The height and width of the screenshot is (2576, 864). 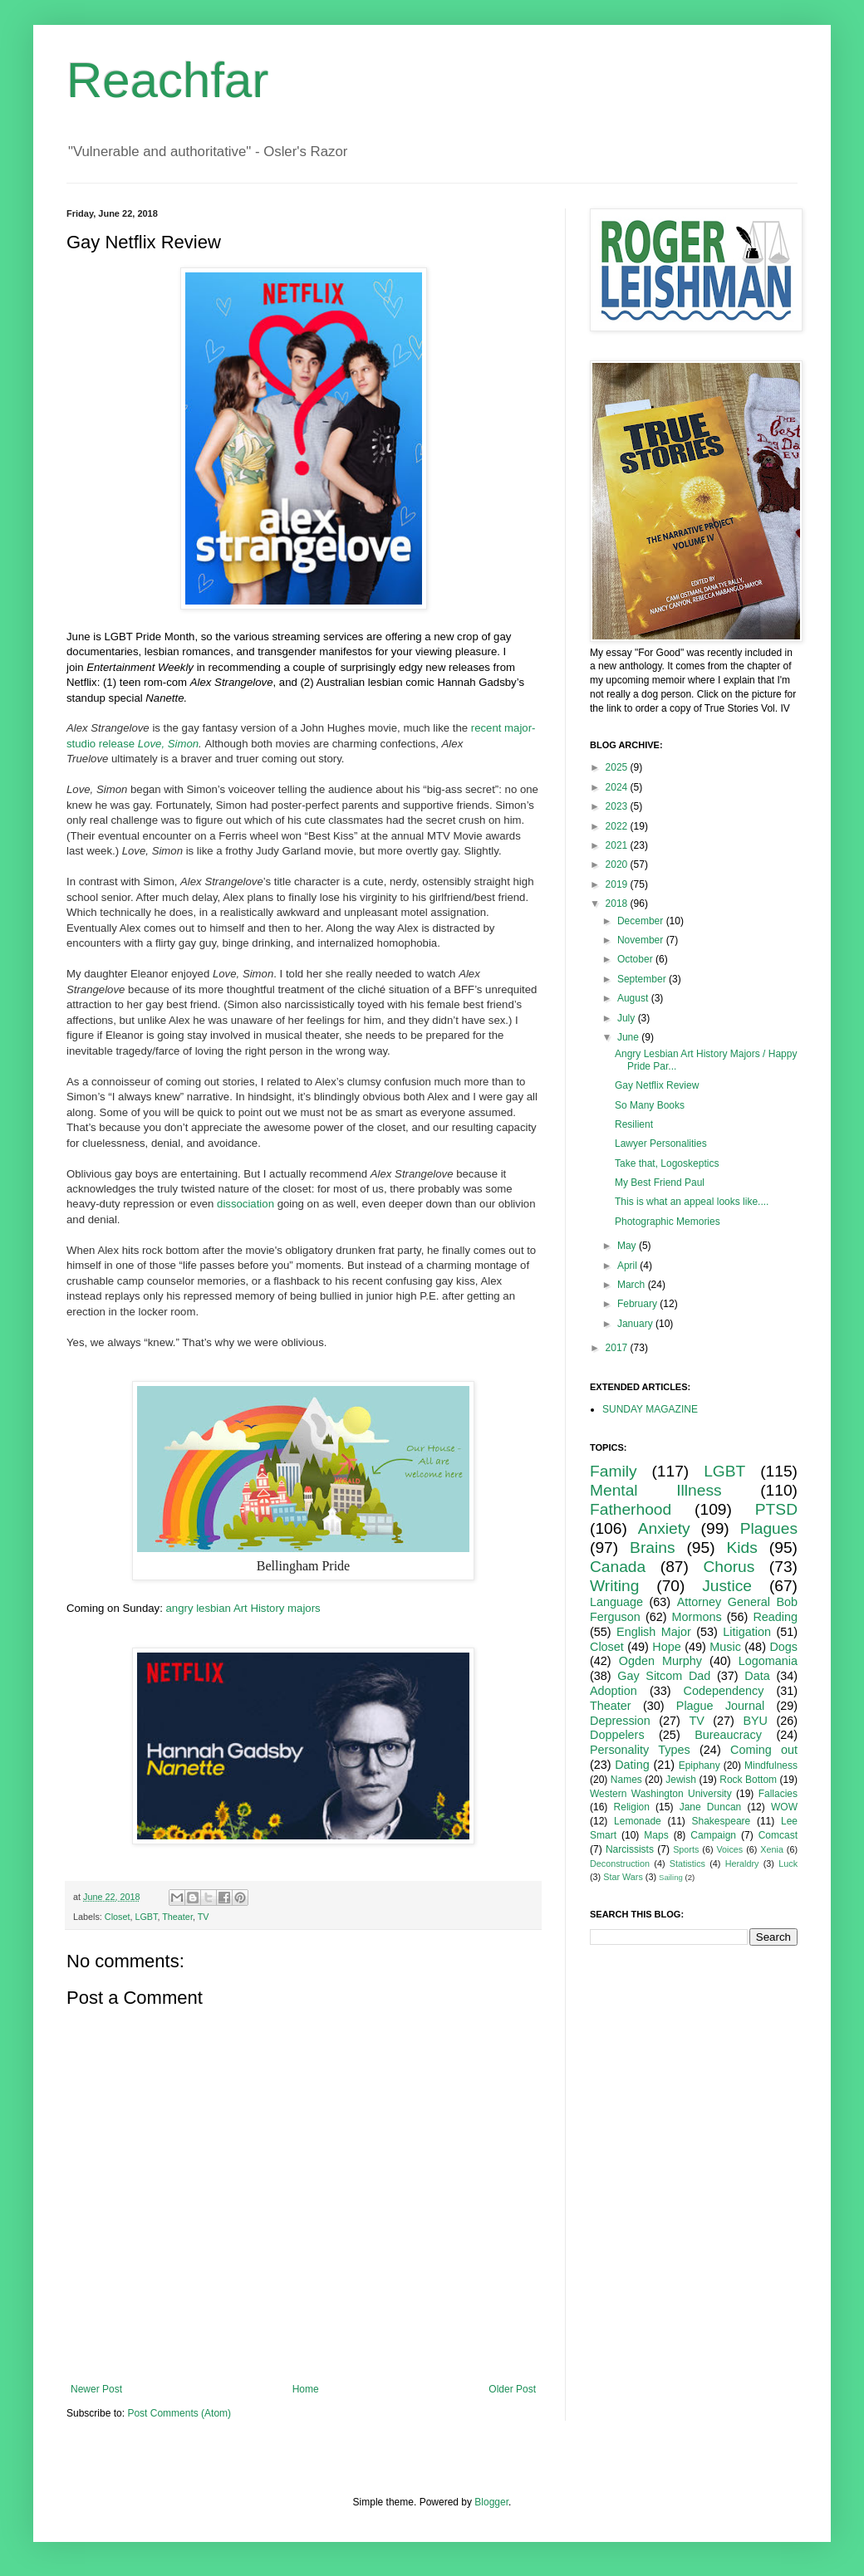 What do you see at coordinates (659, 1182) in the screenshot?
I see `My Best Friend Paul` at bounding box center [659, 1182].